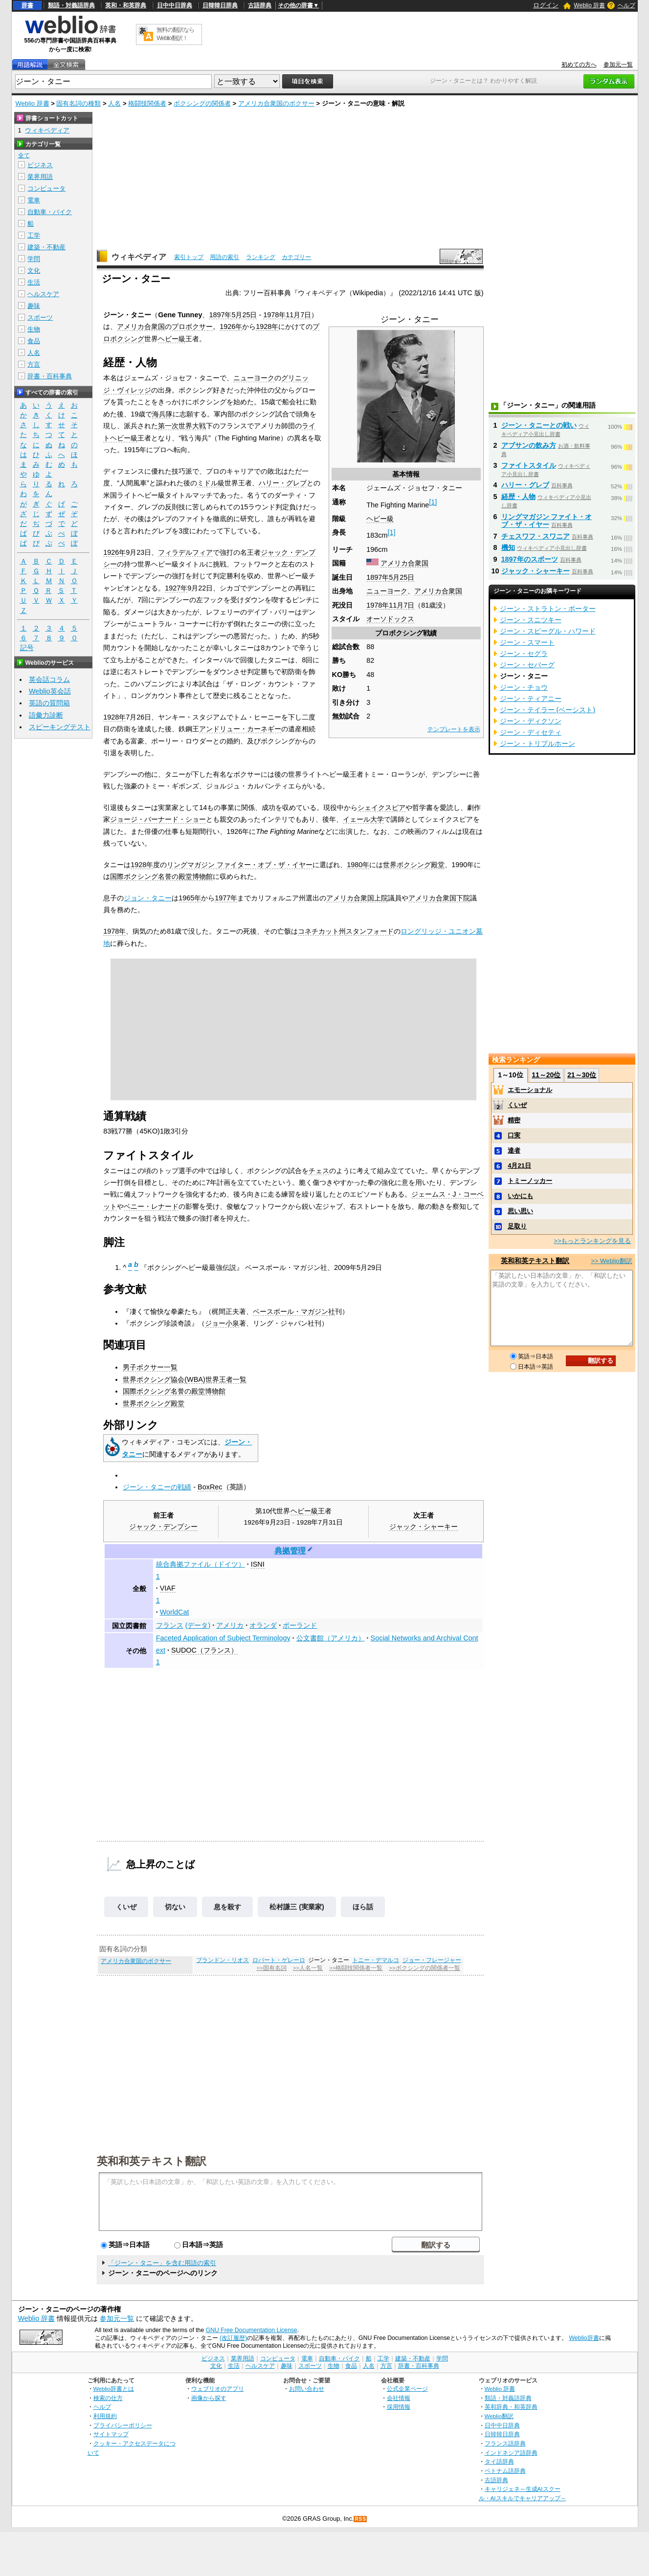 This screenshot has height=2576, width=649. What do you see at coordinates (40, 165) in the screenshot?
I see `ビジネス` at bounding box center [40, 165].